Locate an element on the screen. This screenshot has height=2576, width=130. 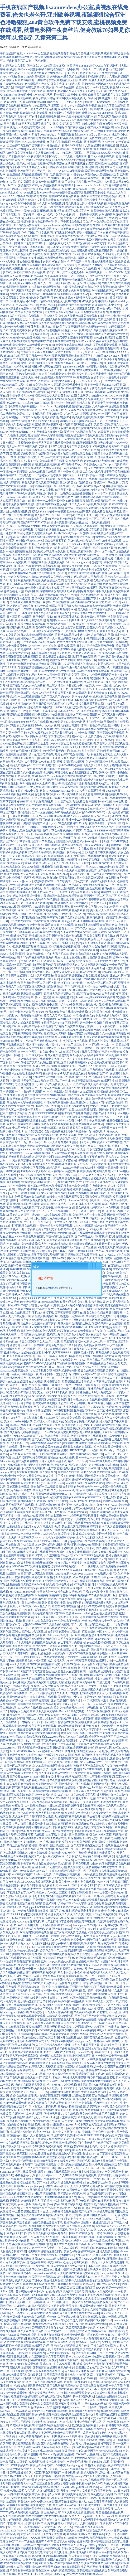
一边吃奶一边做爰 is located at coordinates (29, 2255).